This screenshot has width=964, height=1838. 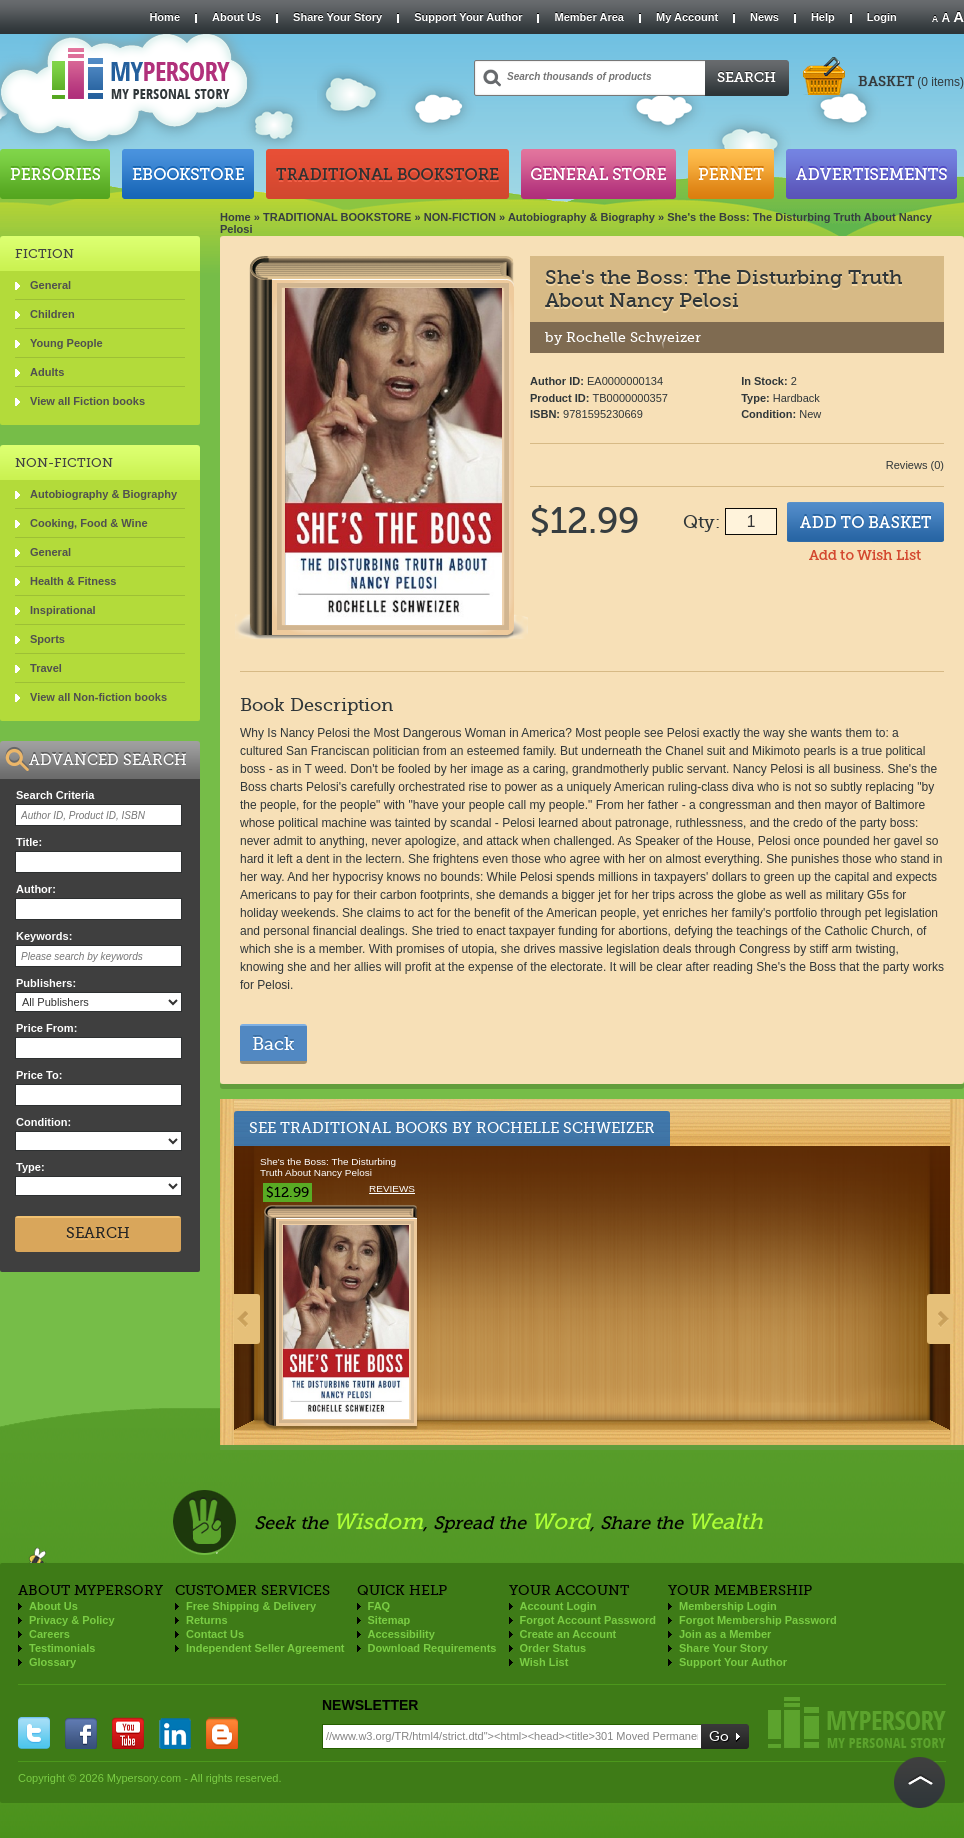 What do you see at coordinates (188, 174) in the screenshot?
I see `Ebookstore` at bounding box center [188, 174].